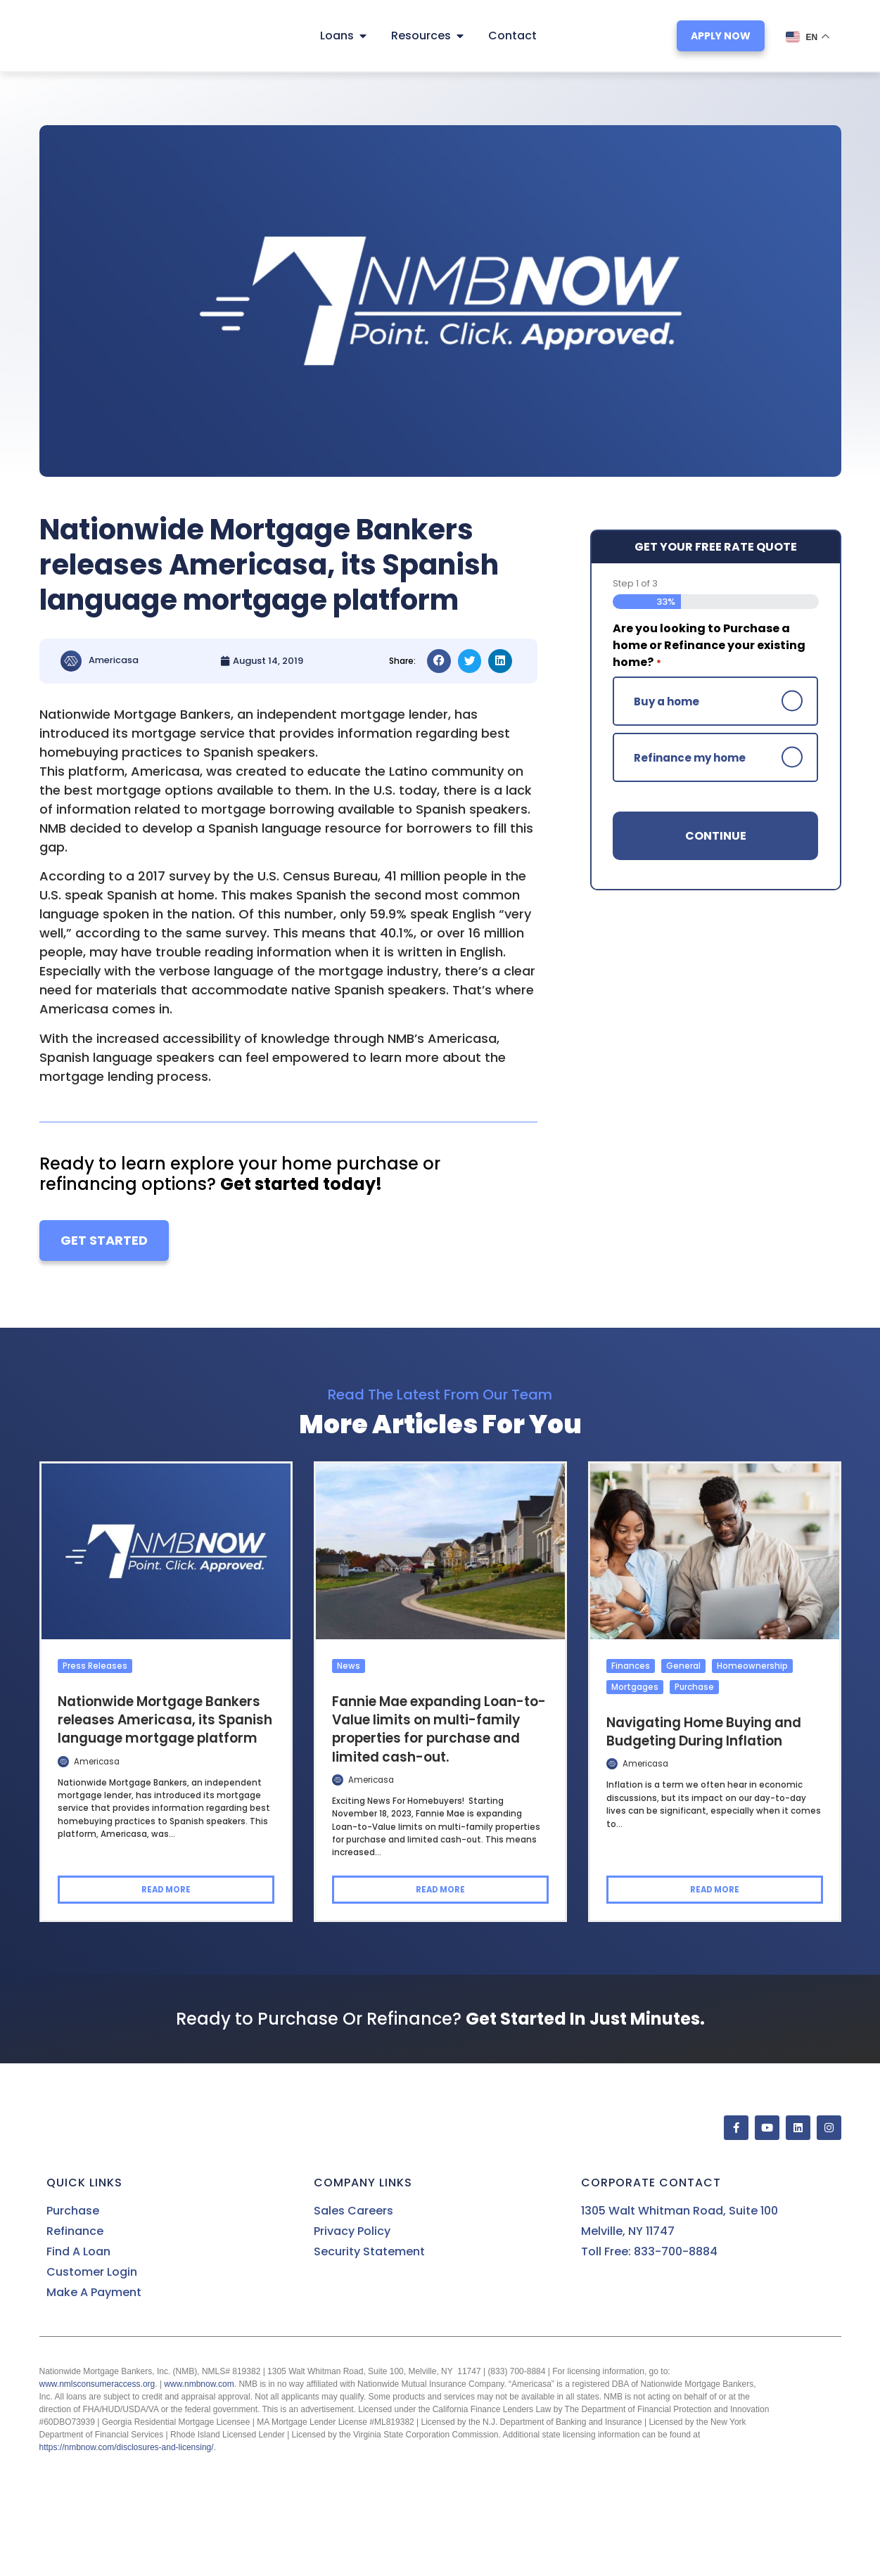 Image resolution: width=880 pixels, height=2576 pixels. What do you see at coordinates (666, 701) in the screenshot?
I see `Buy a home` at bounding box center [666, 701].